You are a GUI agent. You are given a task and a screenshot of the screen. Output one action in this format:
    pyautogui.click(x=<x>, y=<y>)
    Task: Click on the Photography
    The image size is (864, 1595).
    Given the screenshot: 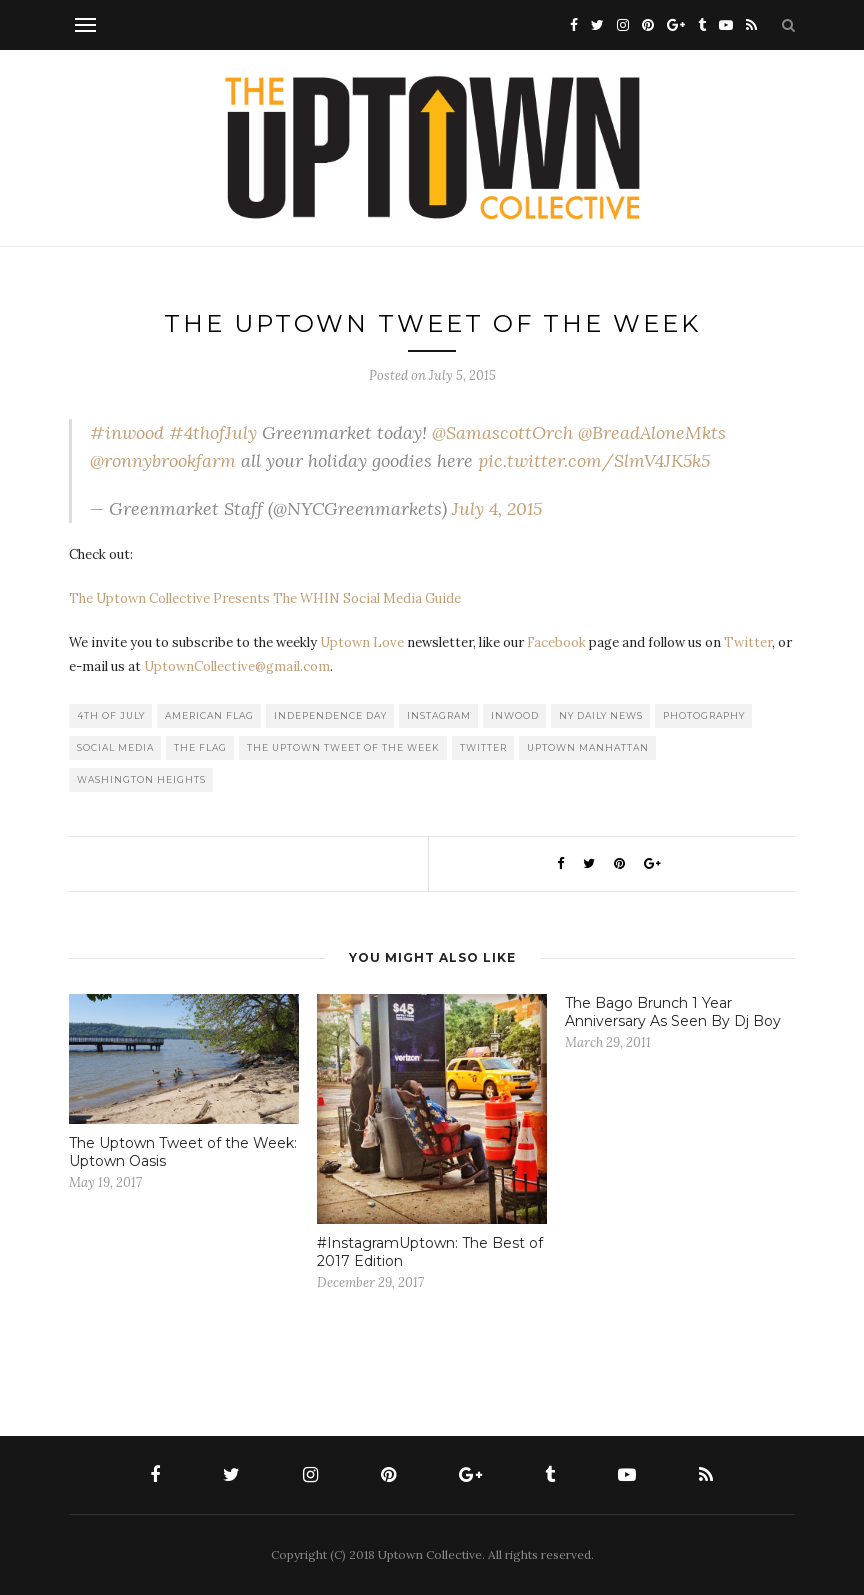 What is the action you would take?
    pyautogui.click(x=704, y=715)
    